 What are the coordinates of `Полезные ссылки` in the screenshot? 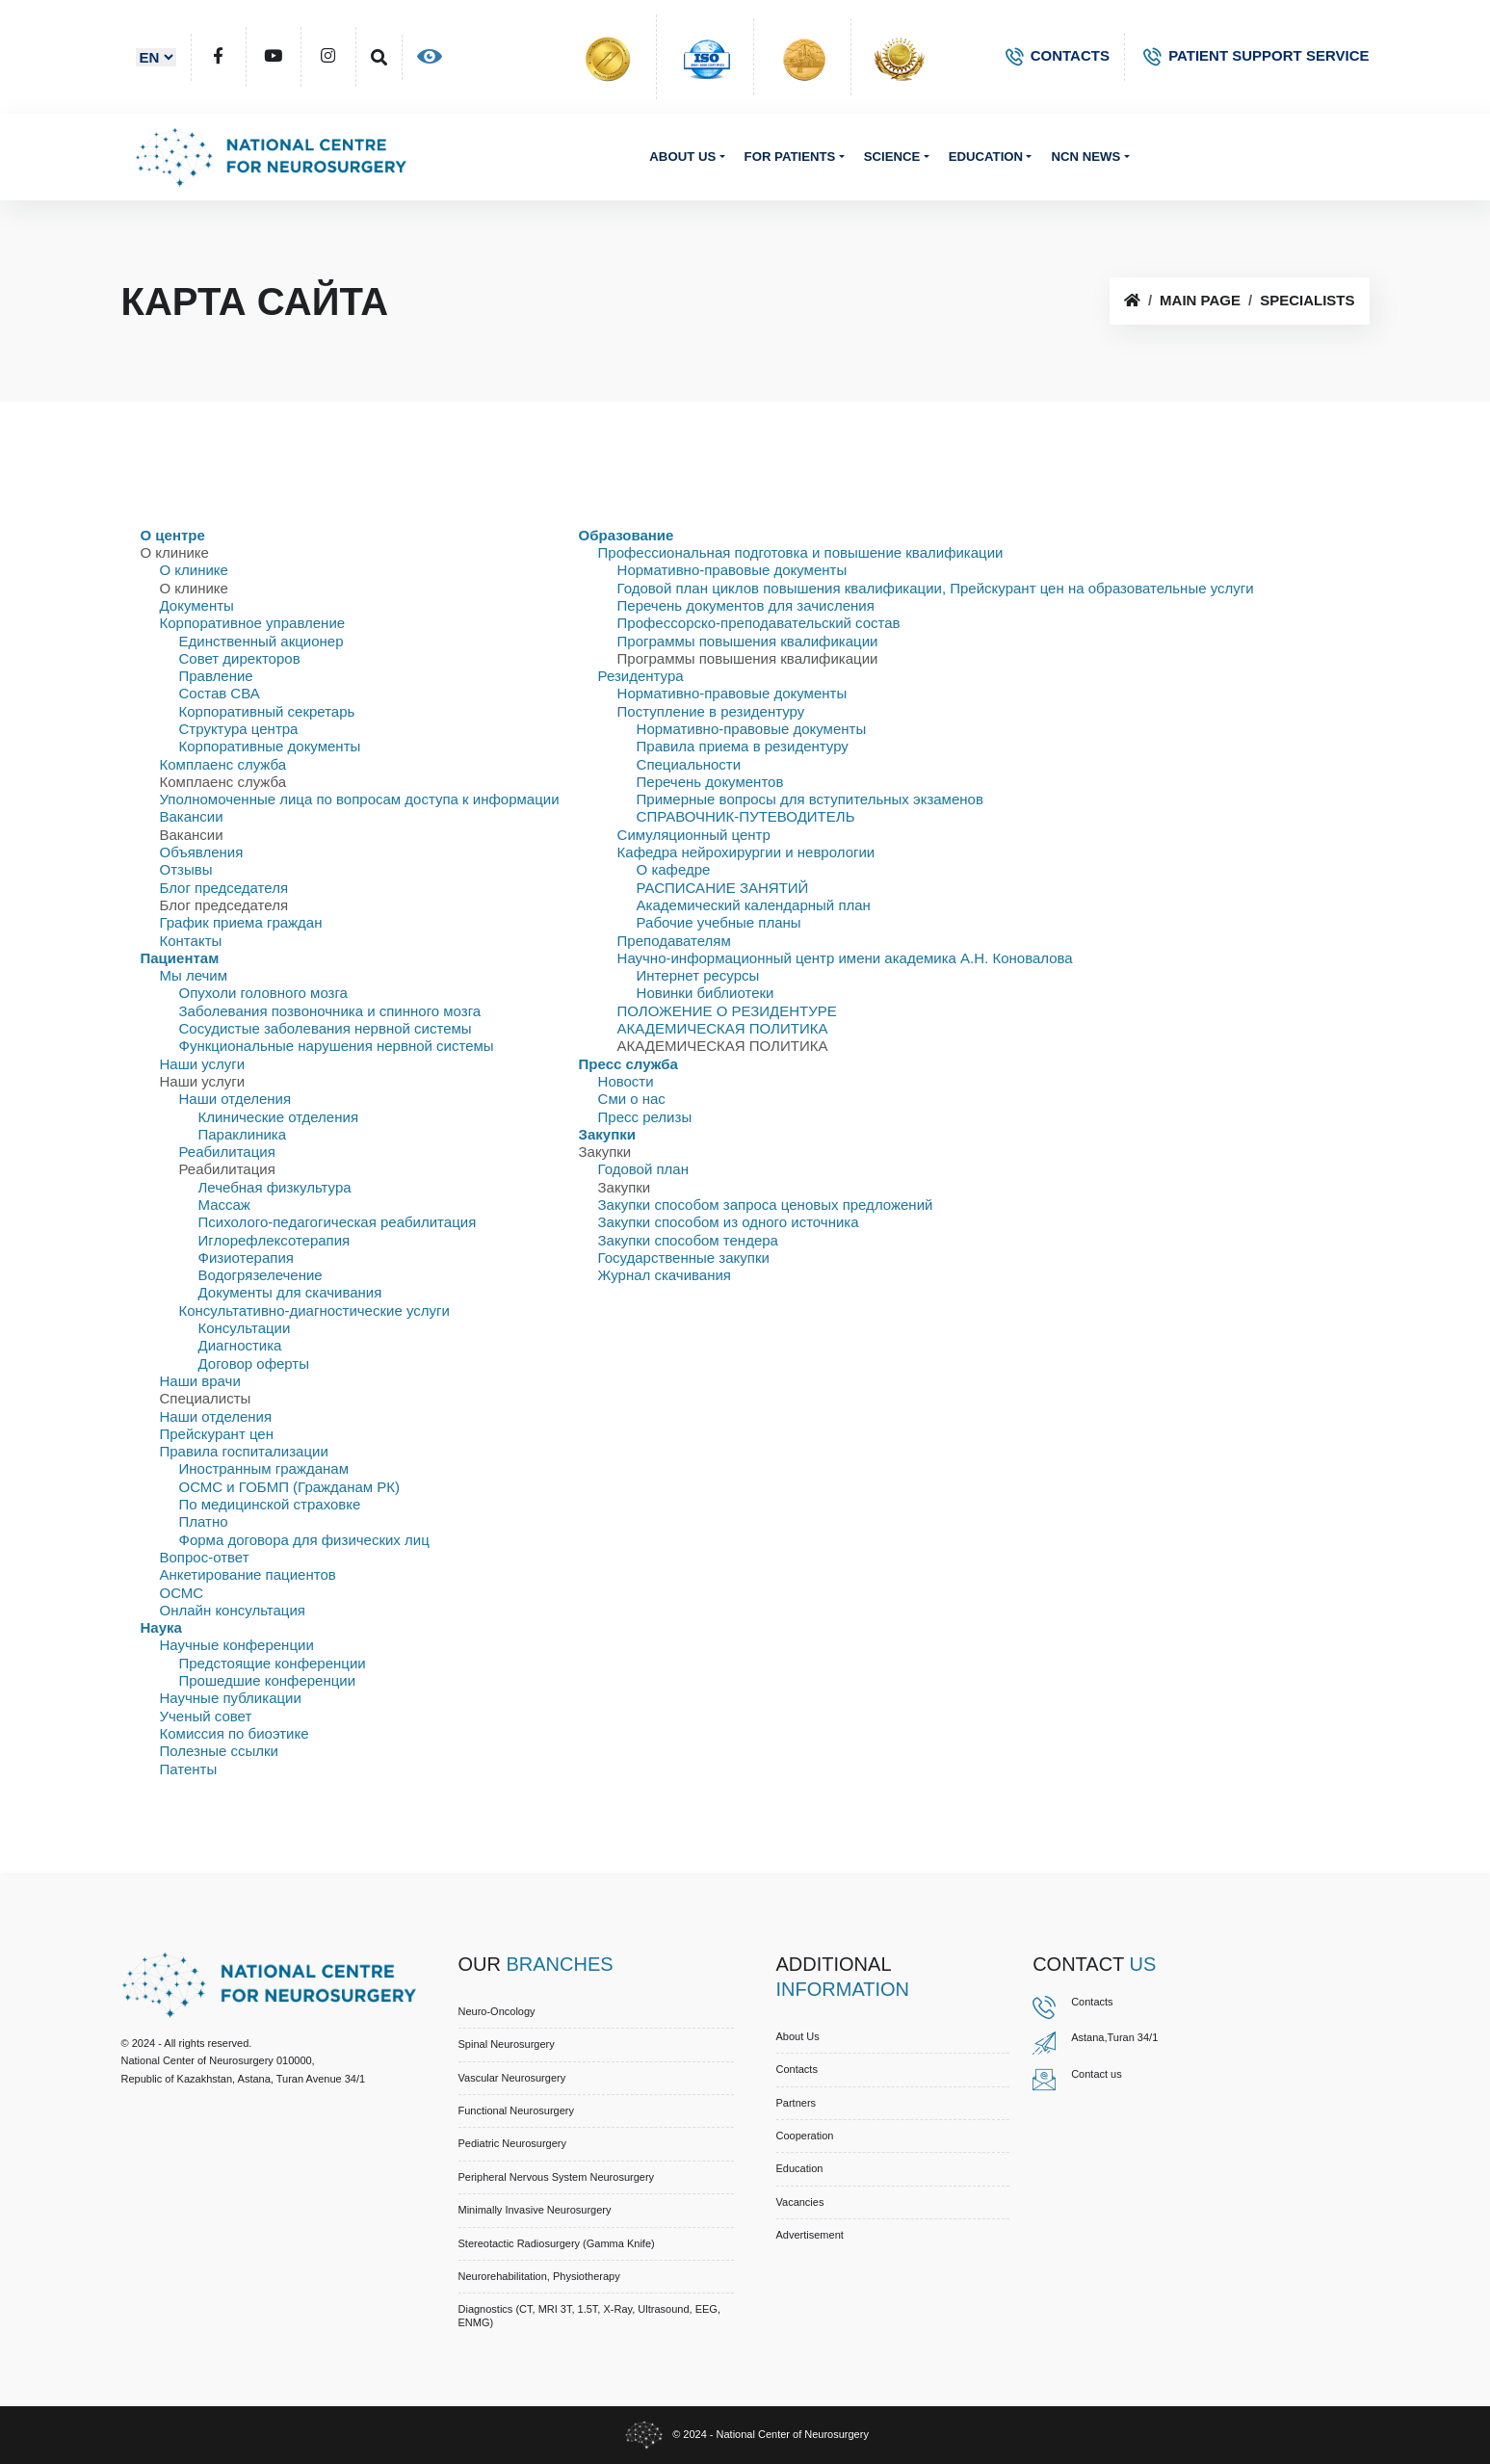 It's located at (219, 1751).